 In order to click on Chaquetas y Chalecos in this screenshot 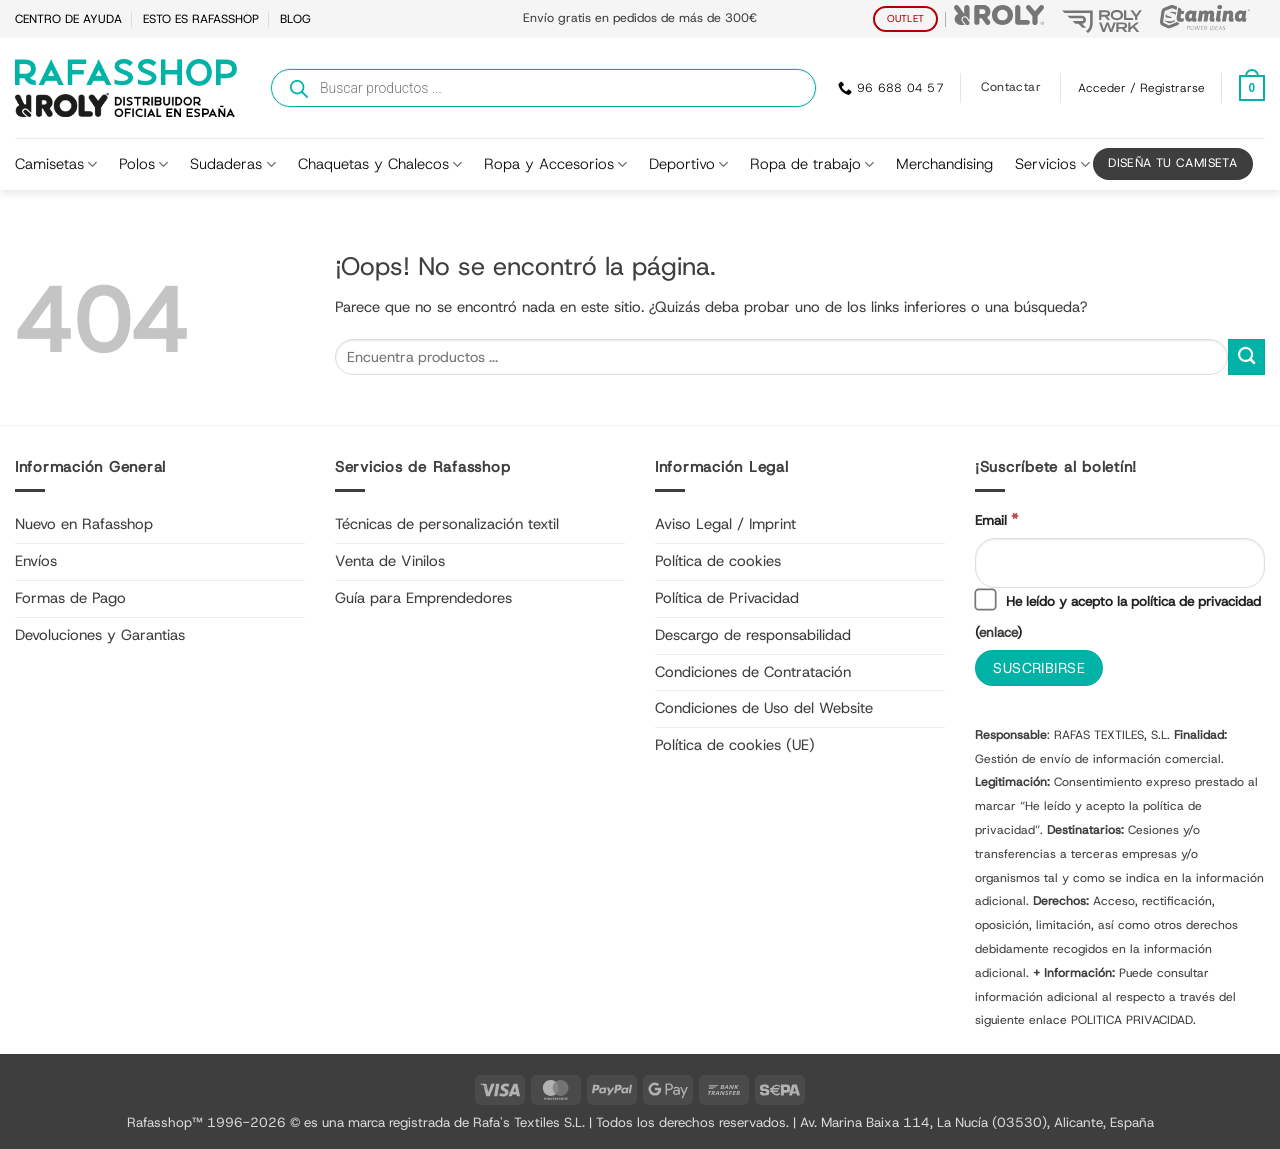, I will do `click(380, 164)`.